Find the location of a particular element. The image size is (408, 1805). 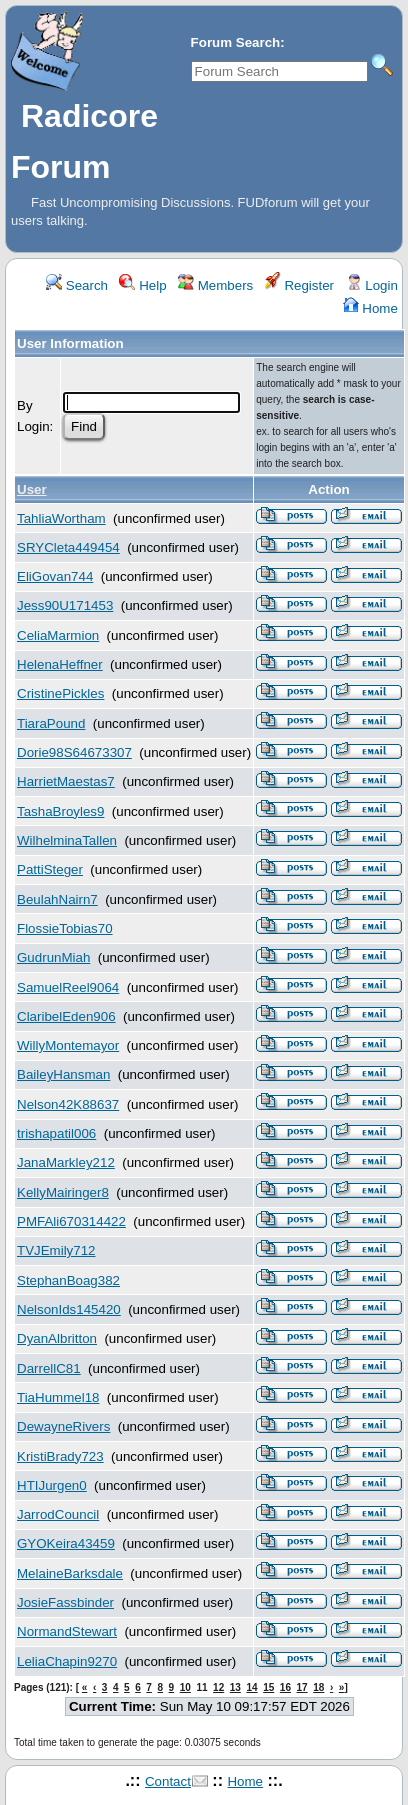

Members is located at coordinates (215, 285).